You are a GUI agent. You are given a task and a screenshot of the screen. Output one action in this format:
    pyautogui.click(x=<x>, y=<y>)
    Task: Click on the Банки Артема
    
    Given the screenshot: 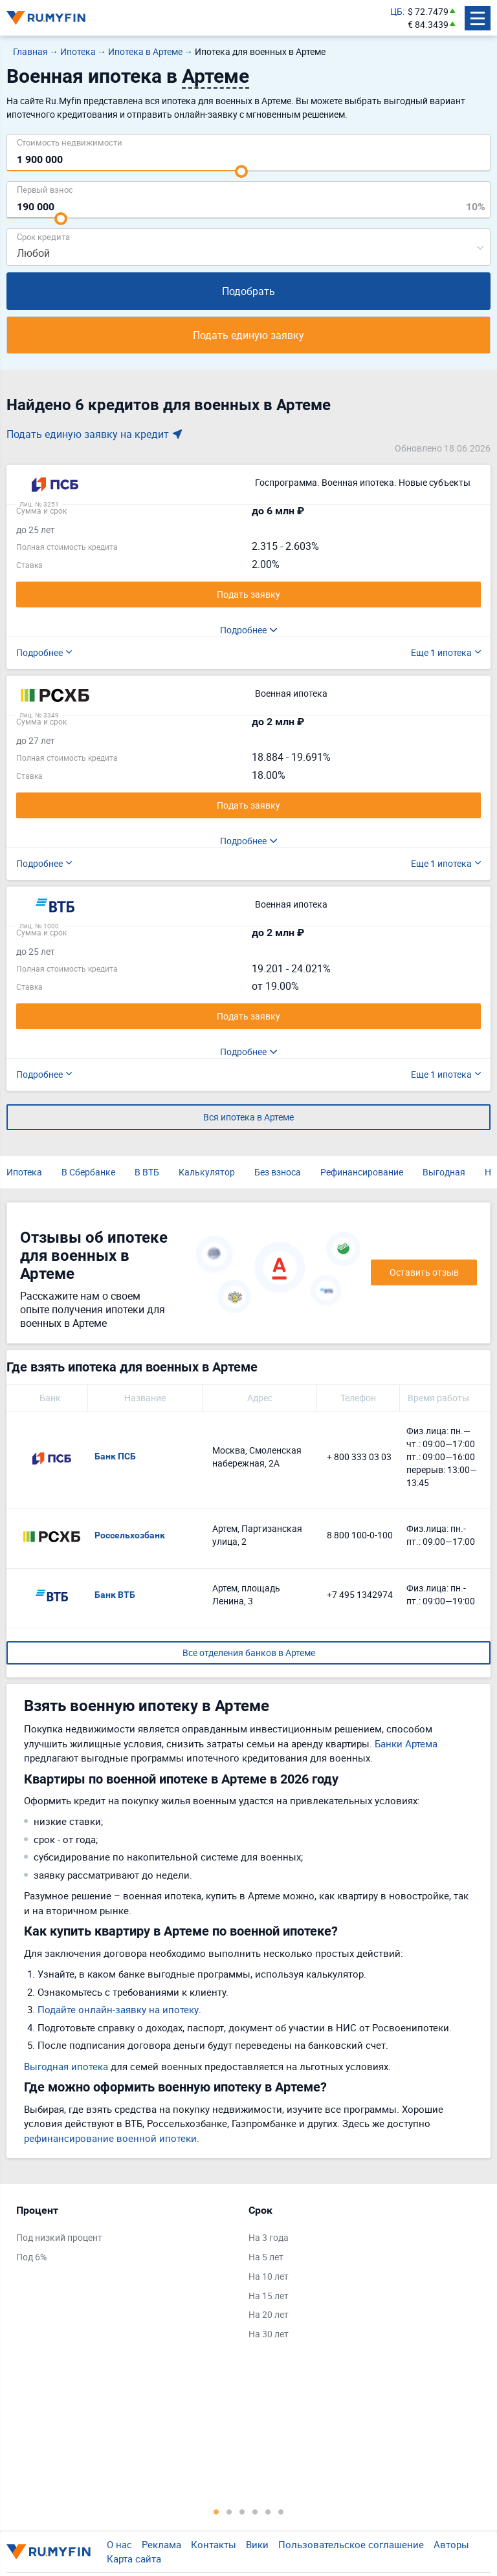 What is the action you would take?
    pyautogui.click(x=406, y=1743)
    